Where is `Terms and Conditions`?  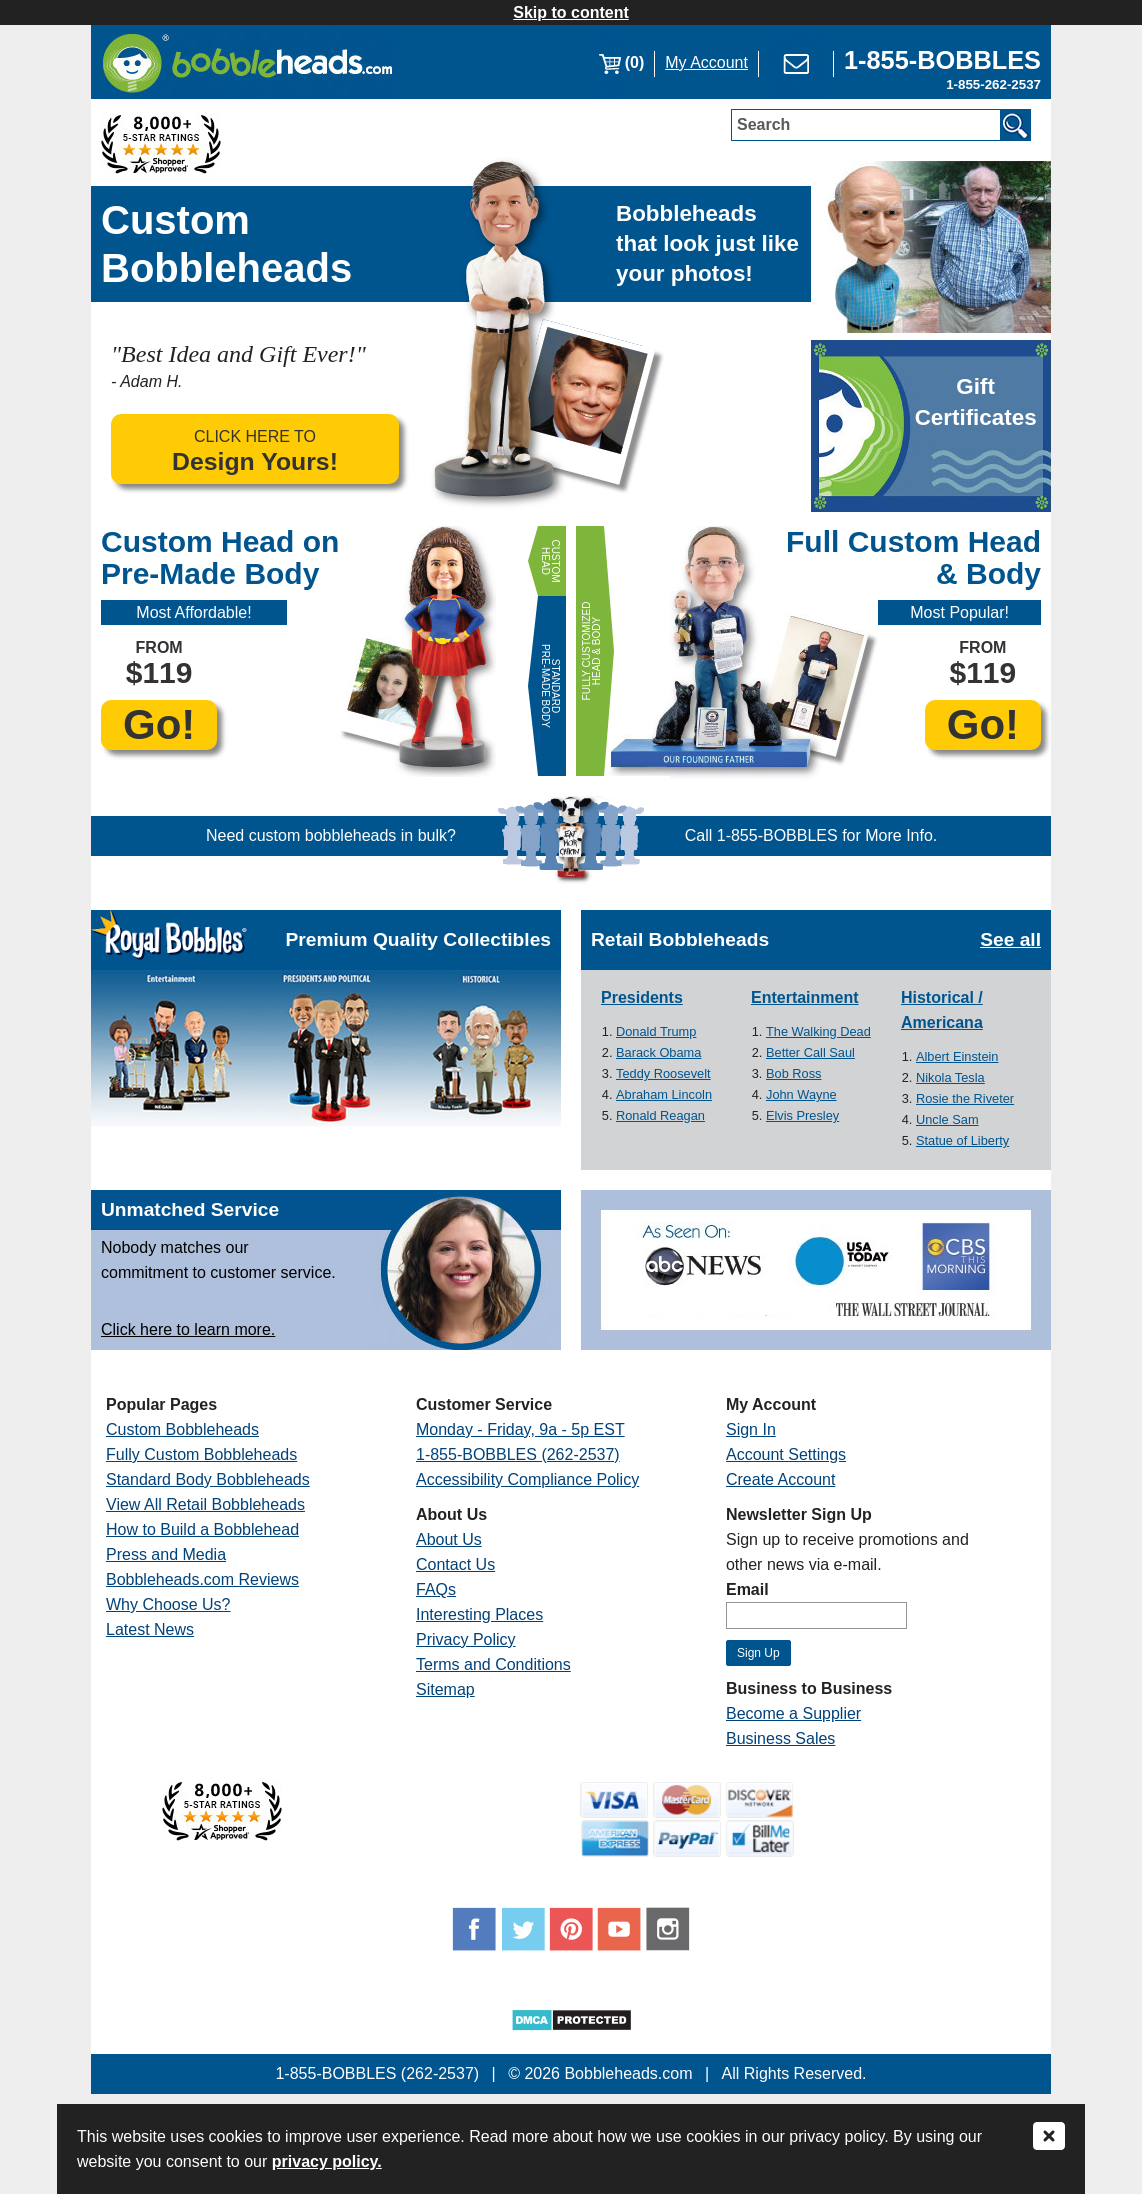
Terms and Conditions is located at coordinates (493, 1664).